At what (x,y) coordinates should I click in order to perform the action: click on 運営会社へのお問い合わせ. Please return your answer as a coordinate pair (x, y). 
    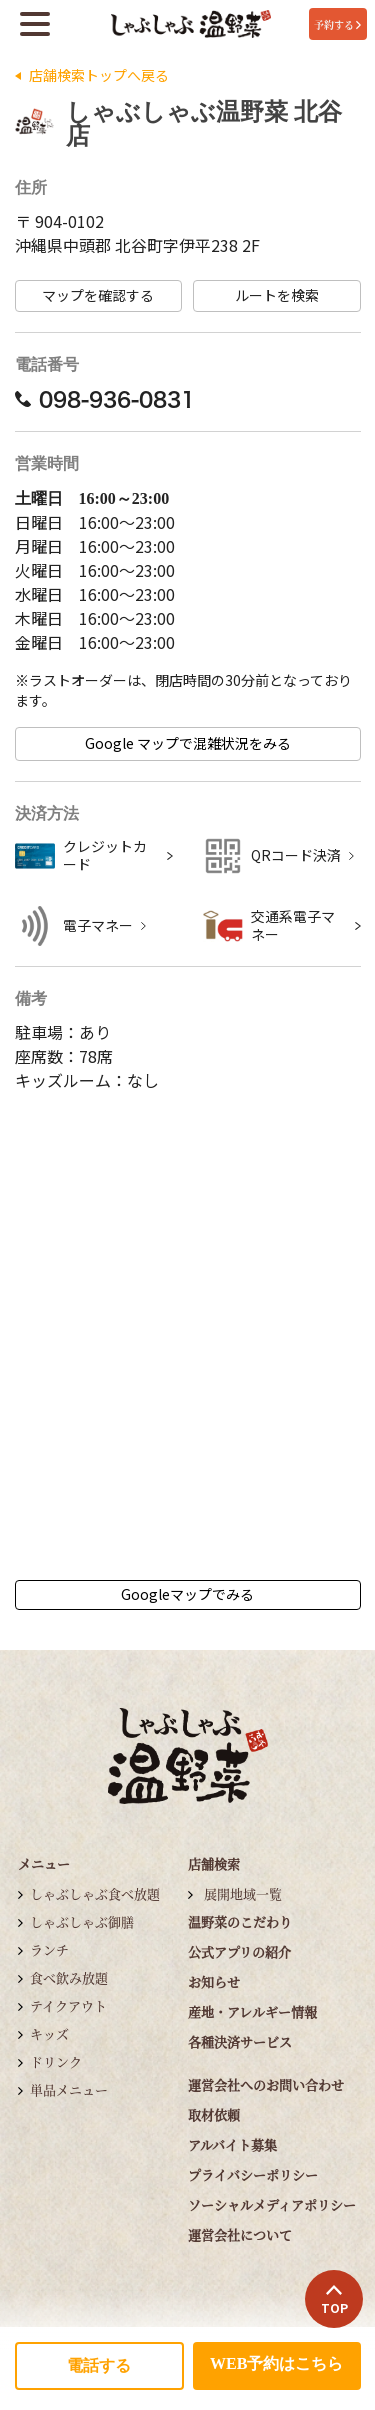
    Looking at the image, I should click on (266, 2084).